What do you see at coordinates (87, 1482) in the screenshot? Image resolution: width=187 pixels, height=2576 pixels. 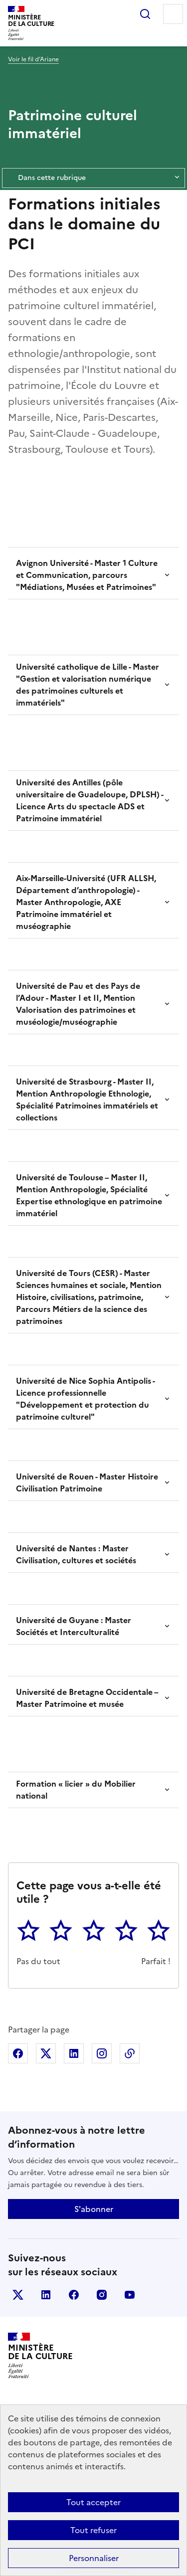 I see `Université de Rouen - Master Histoire Civilisation Patrimoine` at bounding box center [87, 1482].